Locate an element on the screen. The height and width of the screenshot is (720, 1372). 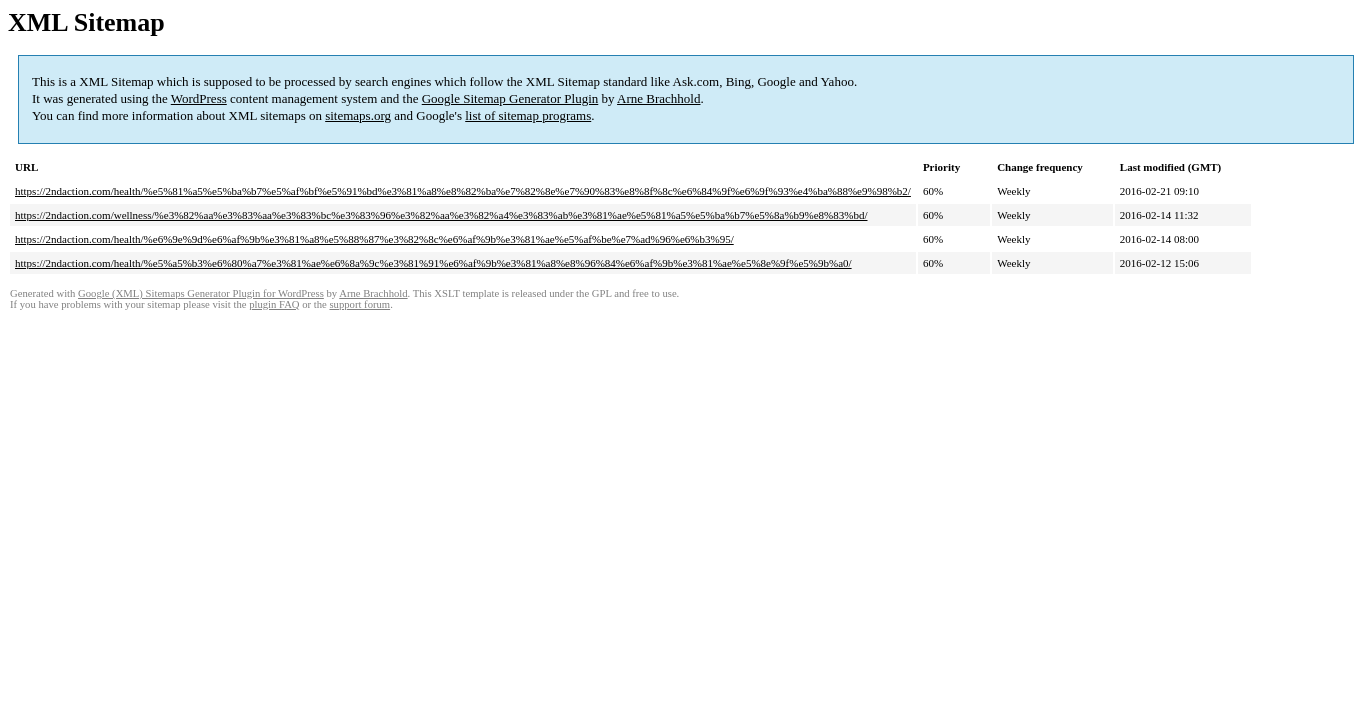
support forum is located at coordinates (359, 304).